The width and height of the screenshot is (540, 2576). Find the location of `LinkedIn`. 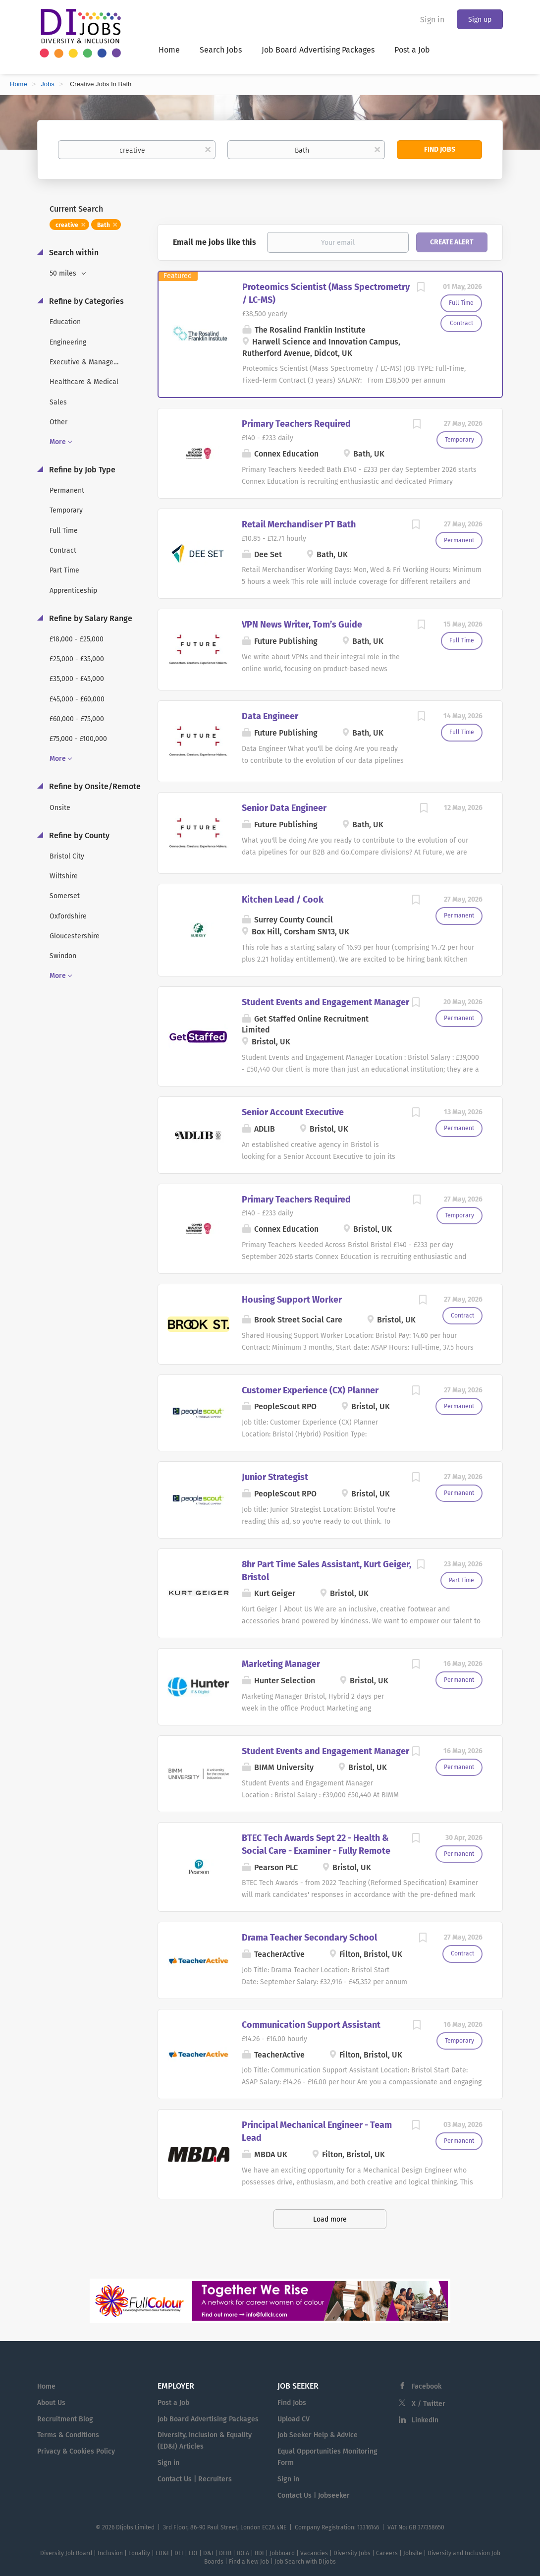

LinkedIn is located at coordinates (425, 2420).